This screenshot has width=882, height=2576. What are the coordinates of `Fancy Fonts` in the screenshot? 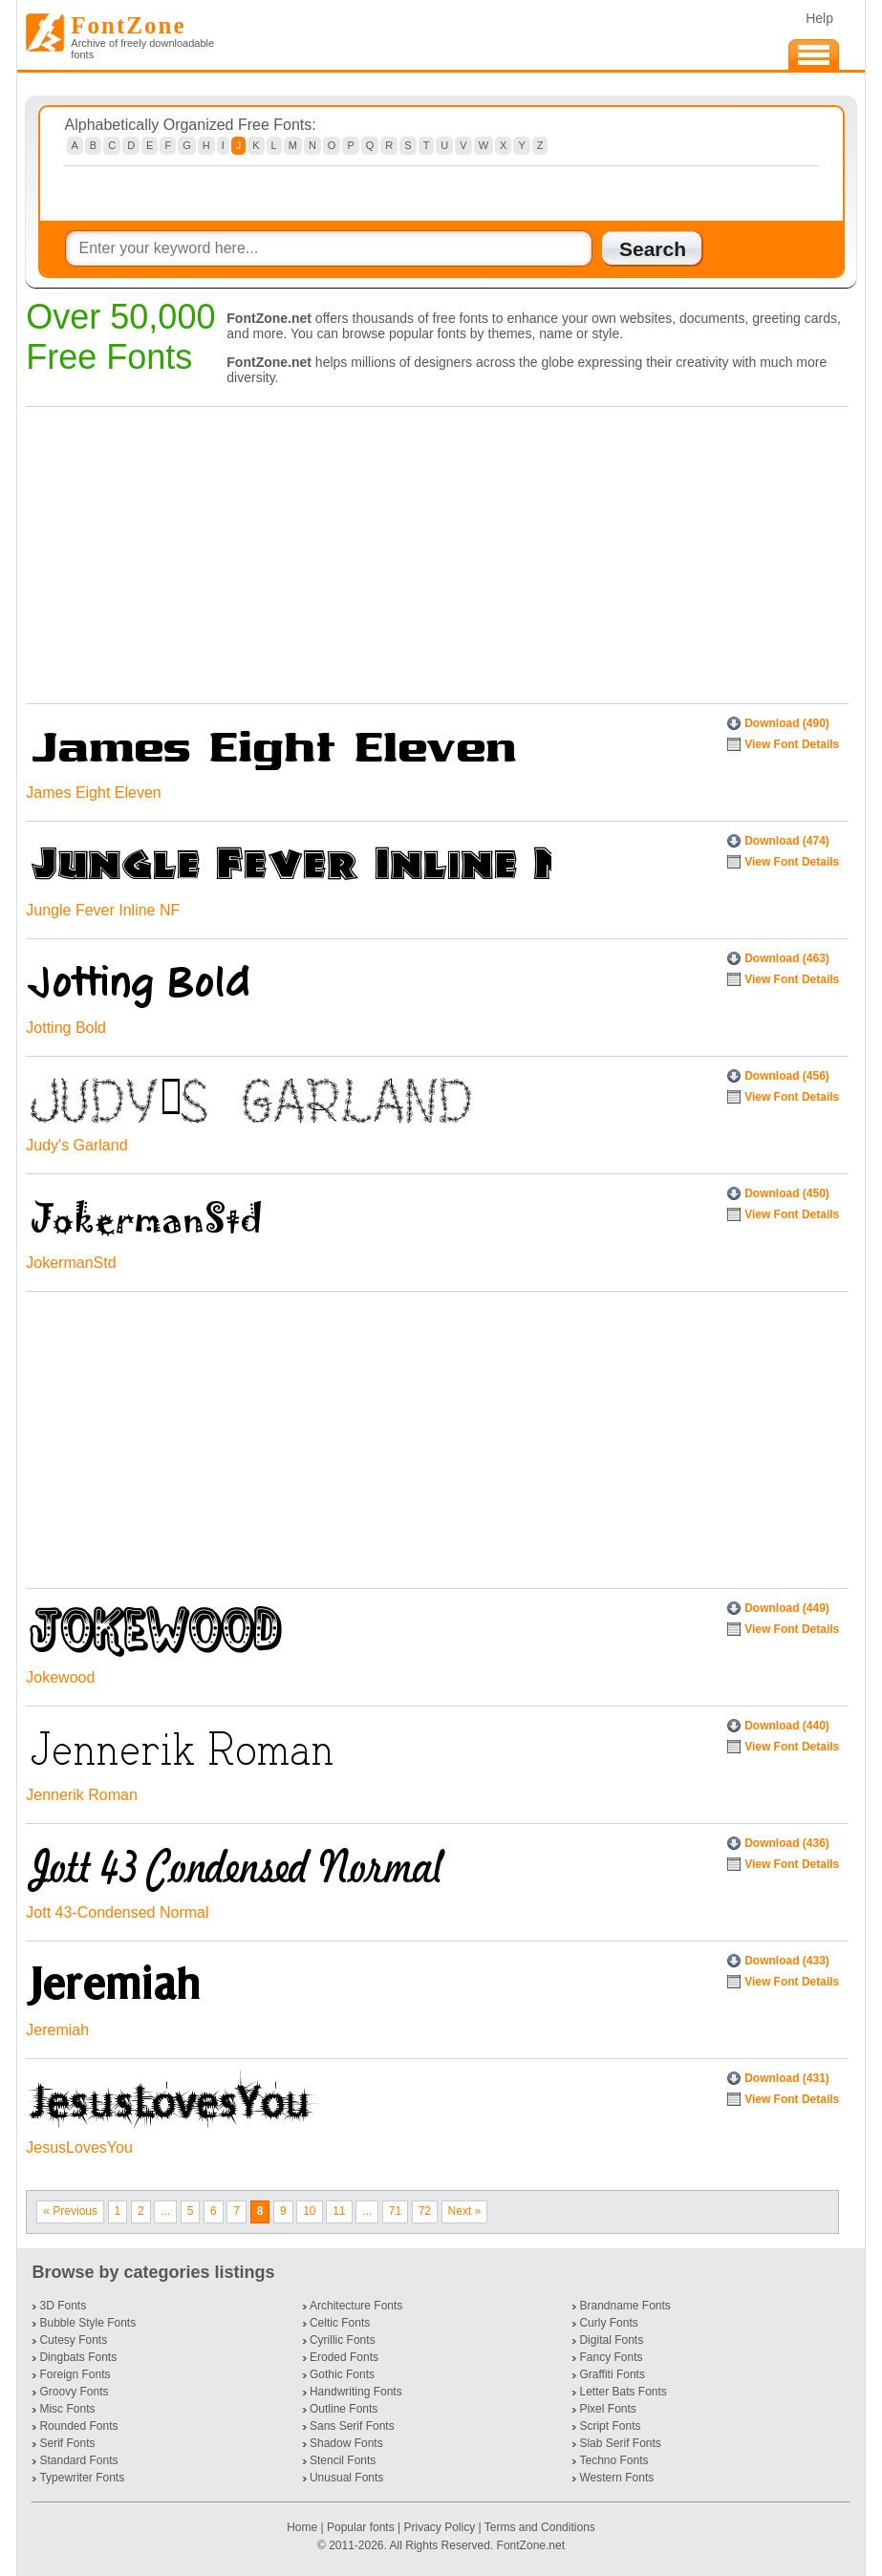 It's located at (610, 2357).